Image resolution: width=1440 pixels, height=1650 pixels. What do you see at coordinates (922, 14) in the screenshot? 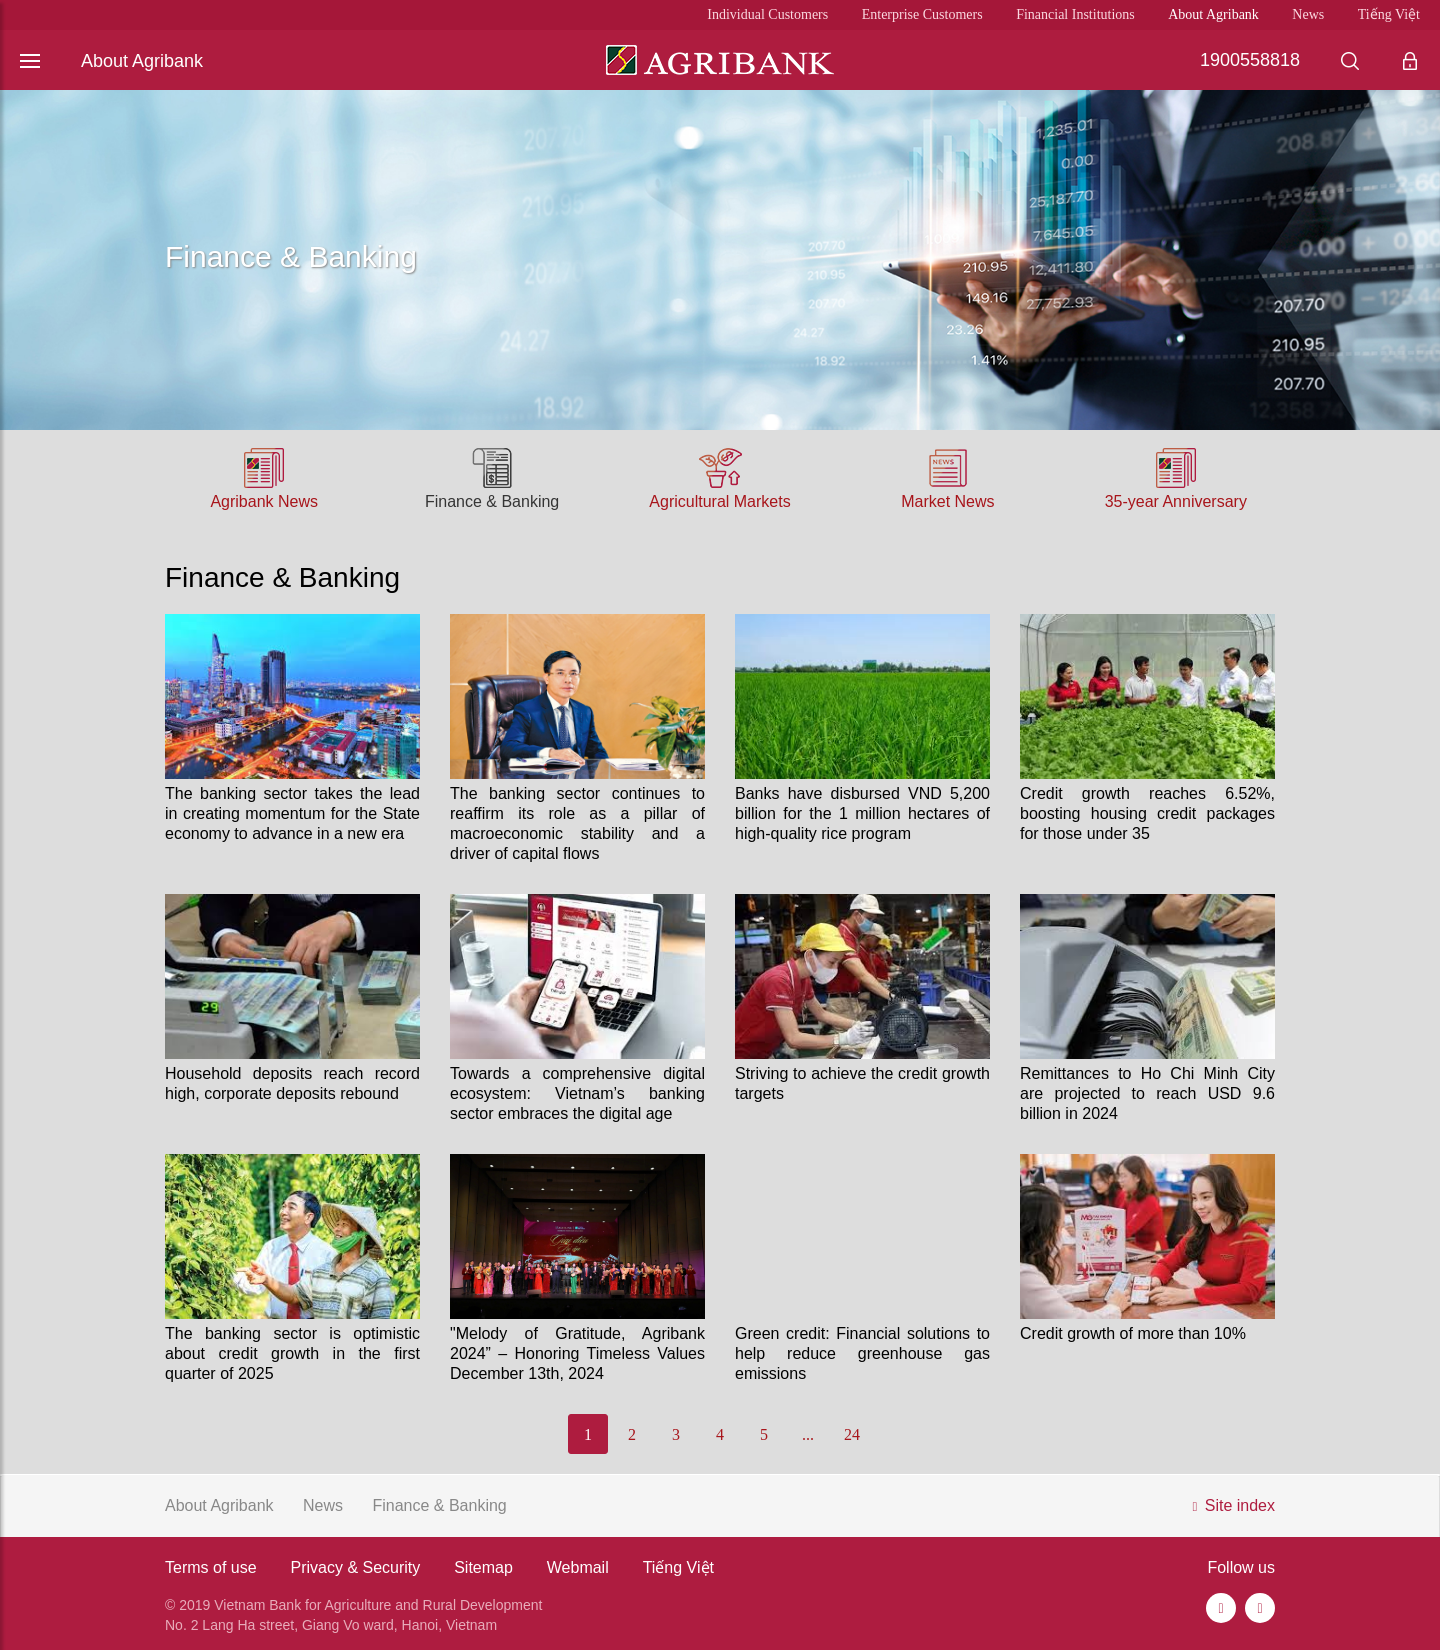
I see `Enterprise Customers` at bounding box center [922, 14].